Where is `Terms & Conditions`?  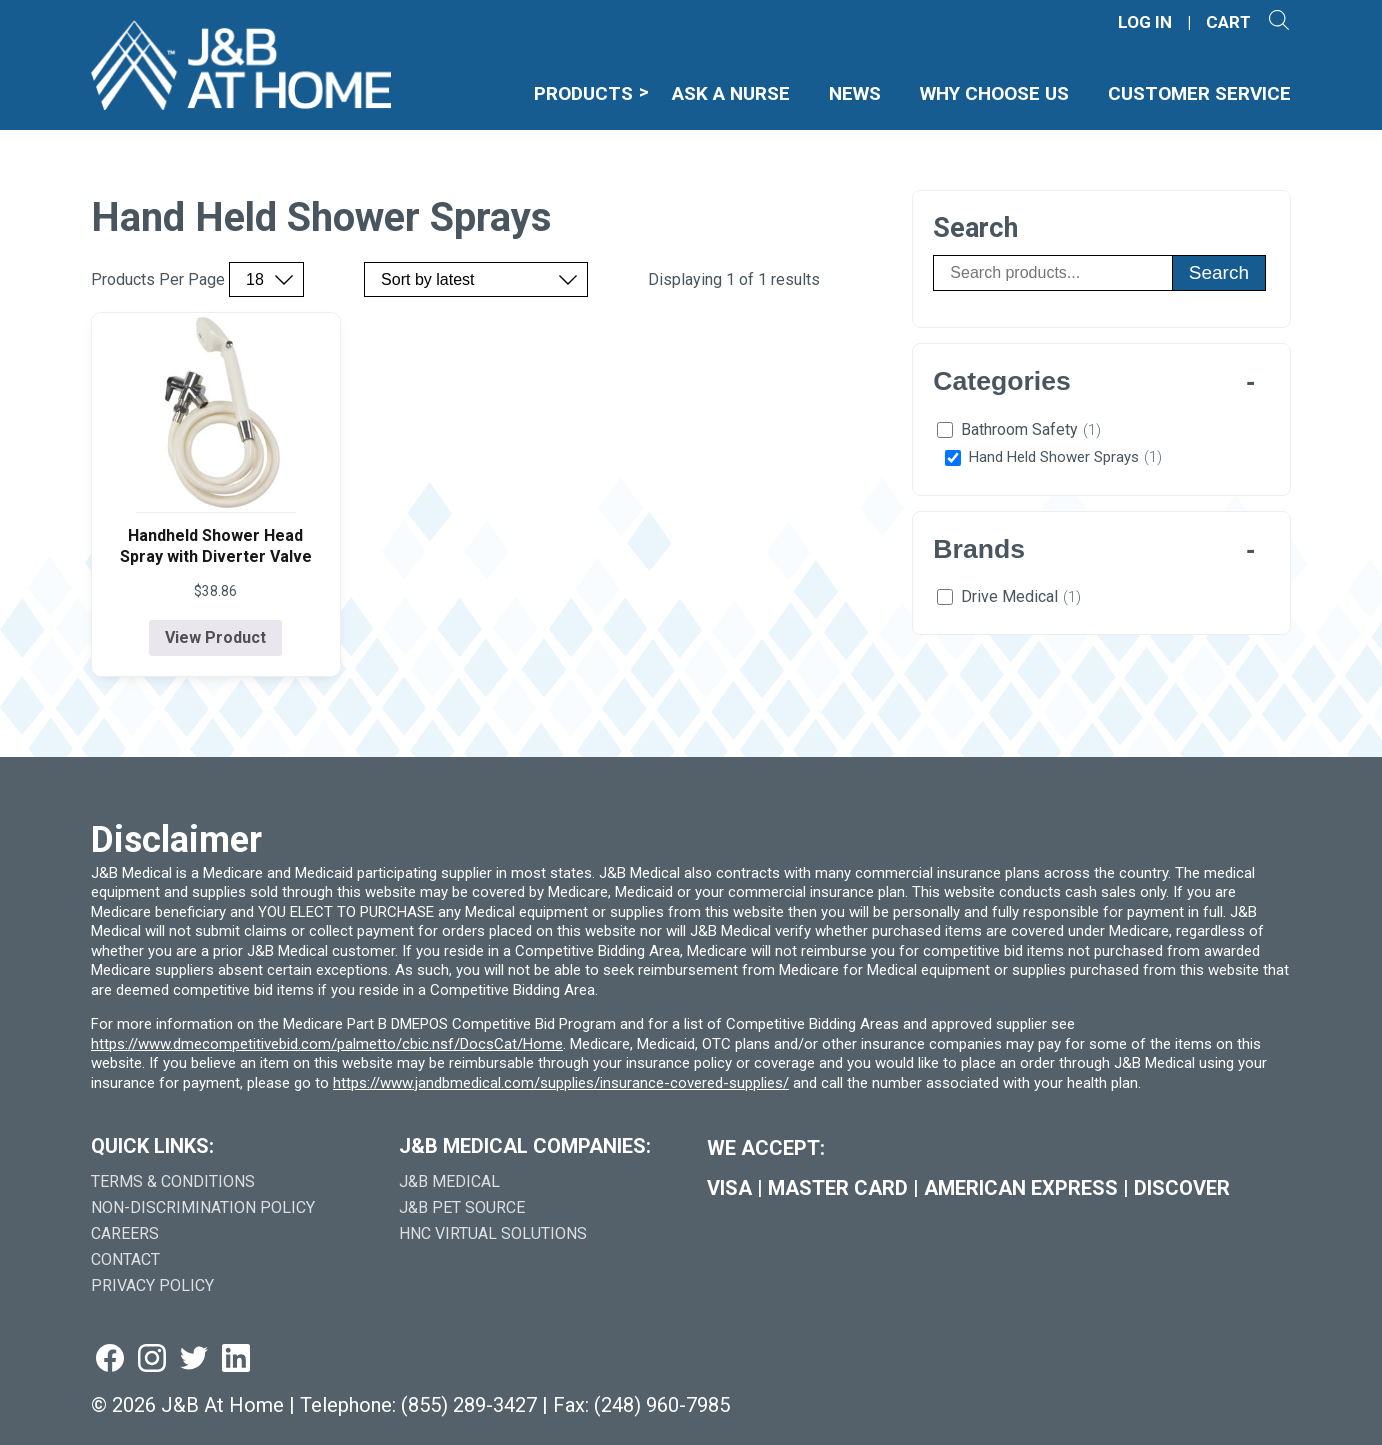 Terms & Conditions is located at coordinates (173, 1181).